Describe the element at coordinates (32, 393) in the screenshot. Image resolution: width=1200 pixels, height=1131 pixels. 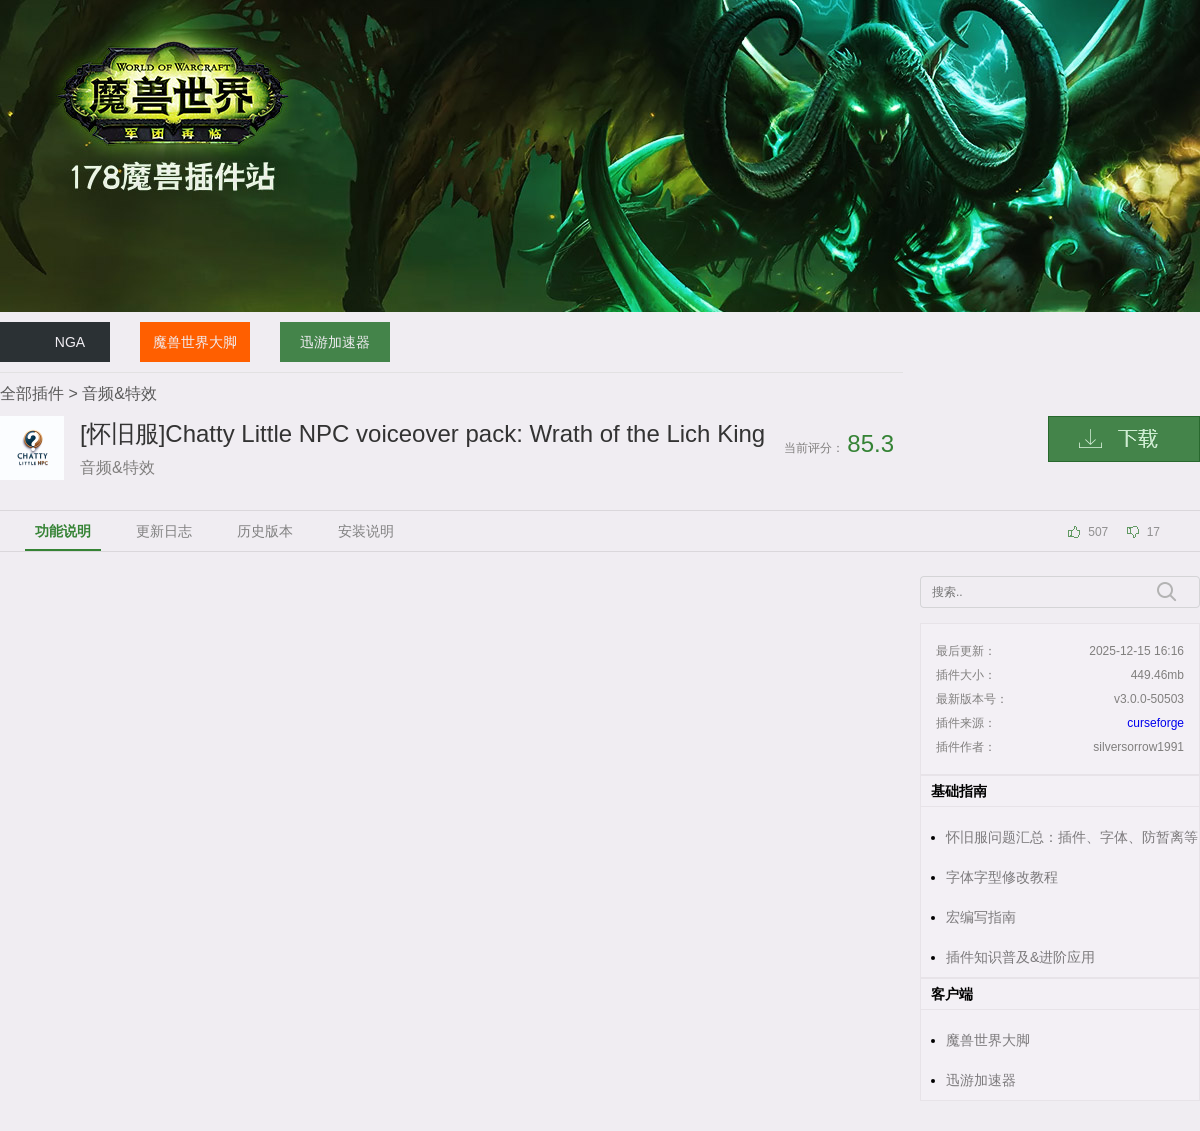
I see `全部插件` at that location.